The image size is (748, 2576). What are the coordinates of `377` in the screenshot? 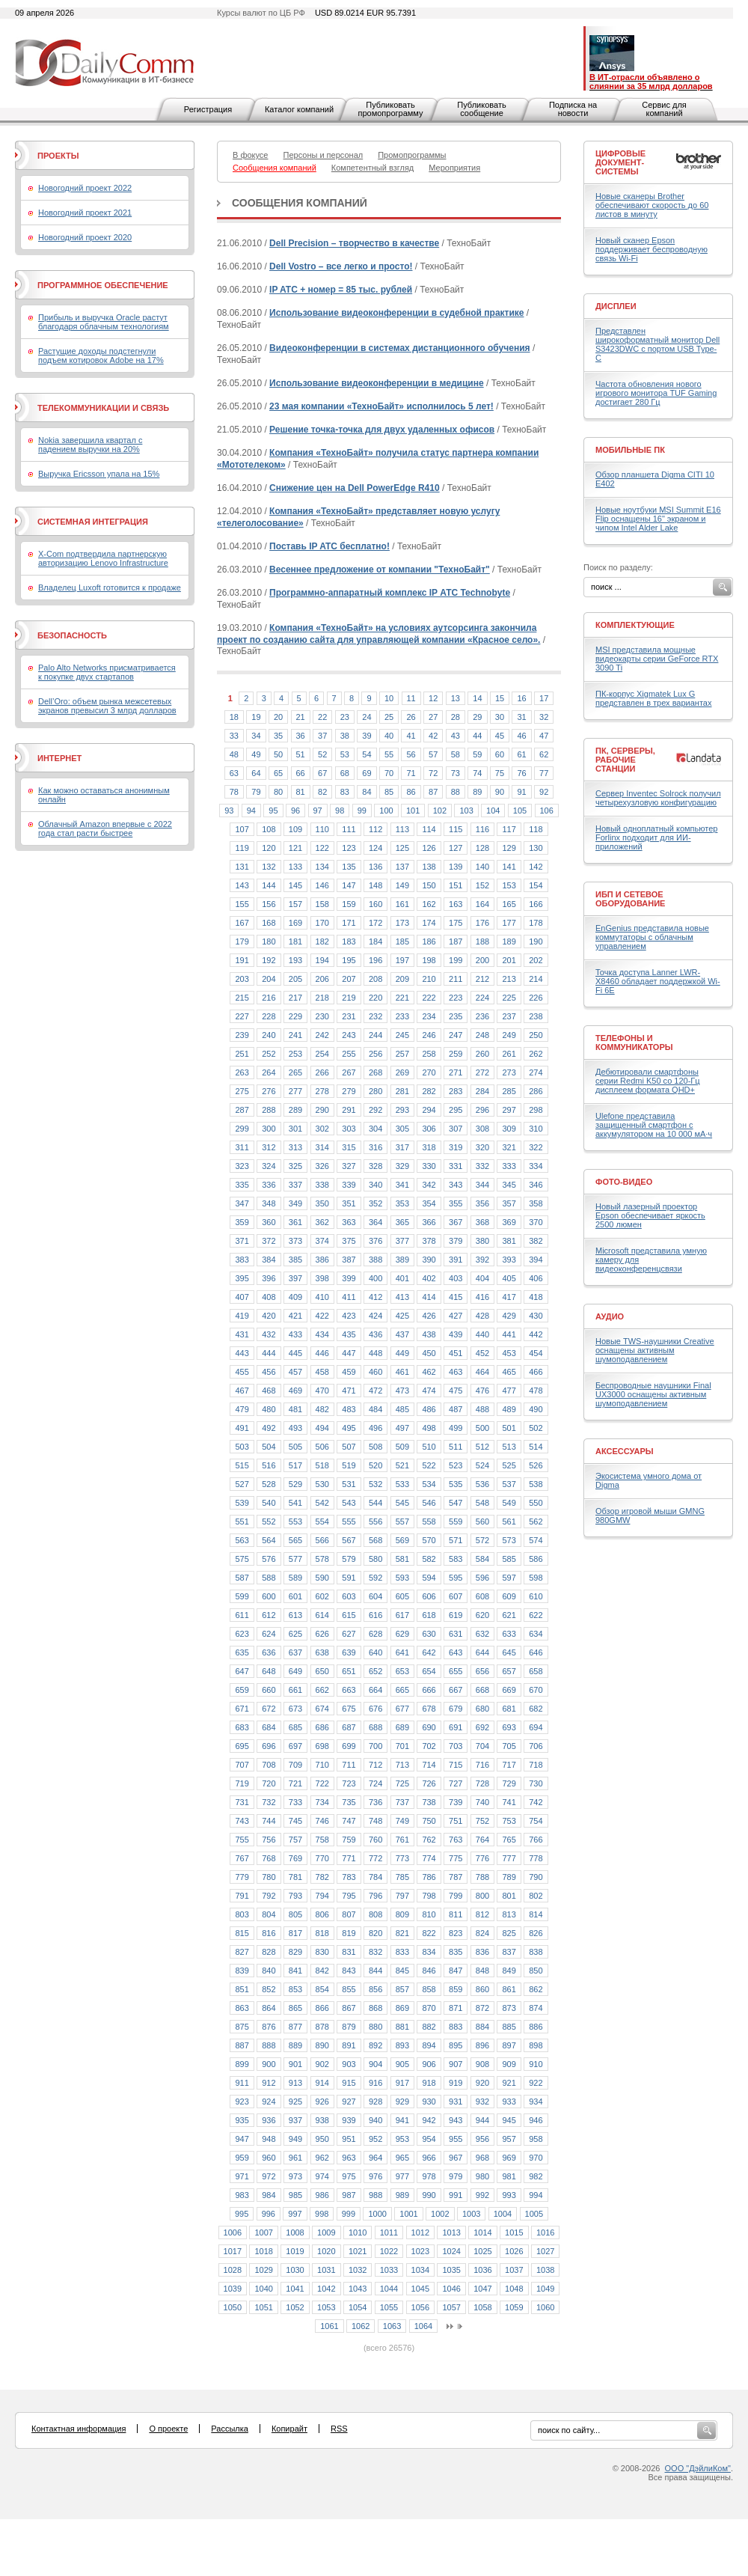 It's located at (402, 1240).